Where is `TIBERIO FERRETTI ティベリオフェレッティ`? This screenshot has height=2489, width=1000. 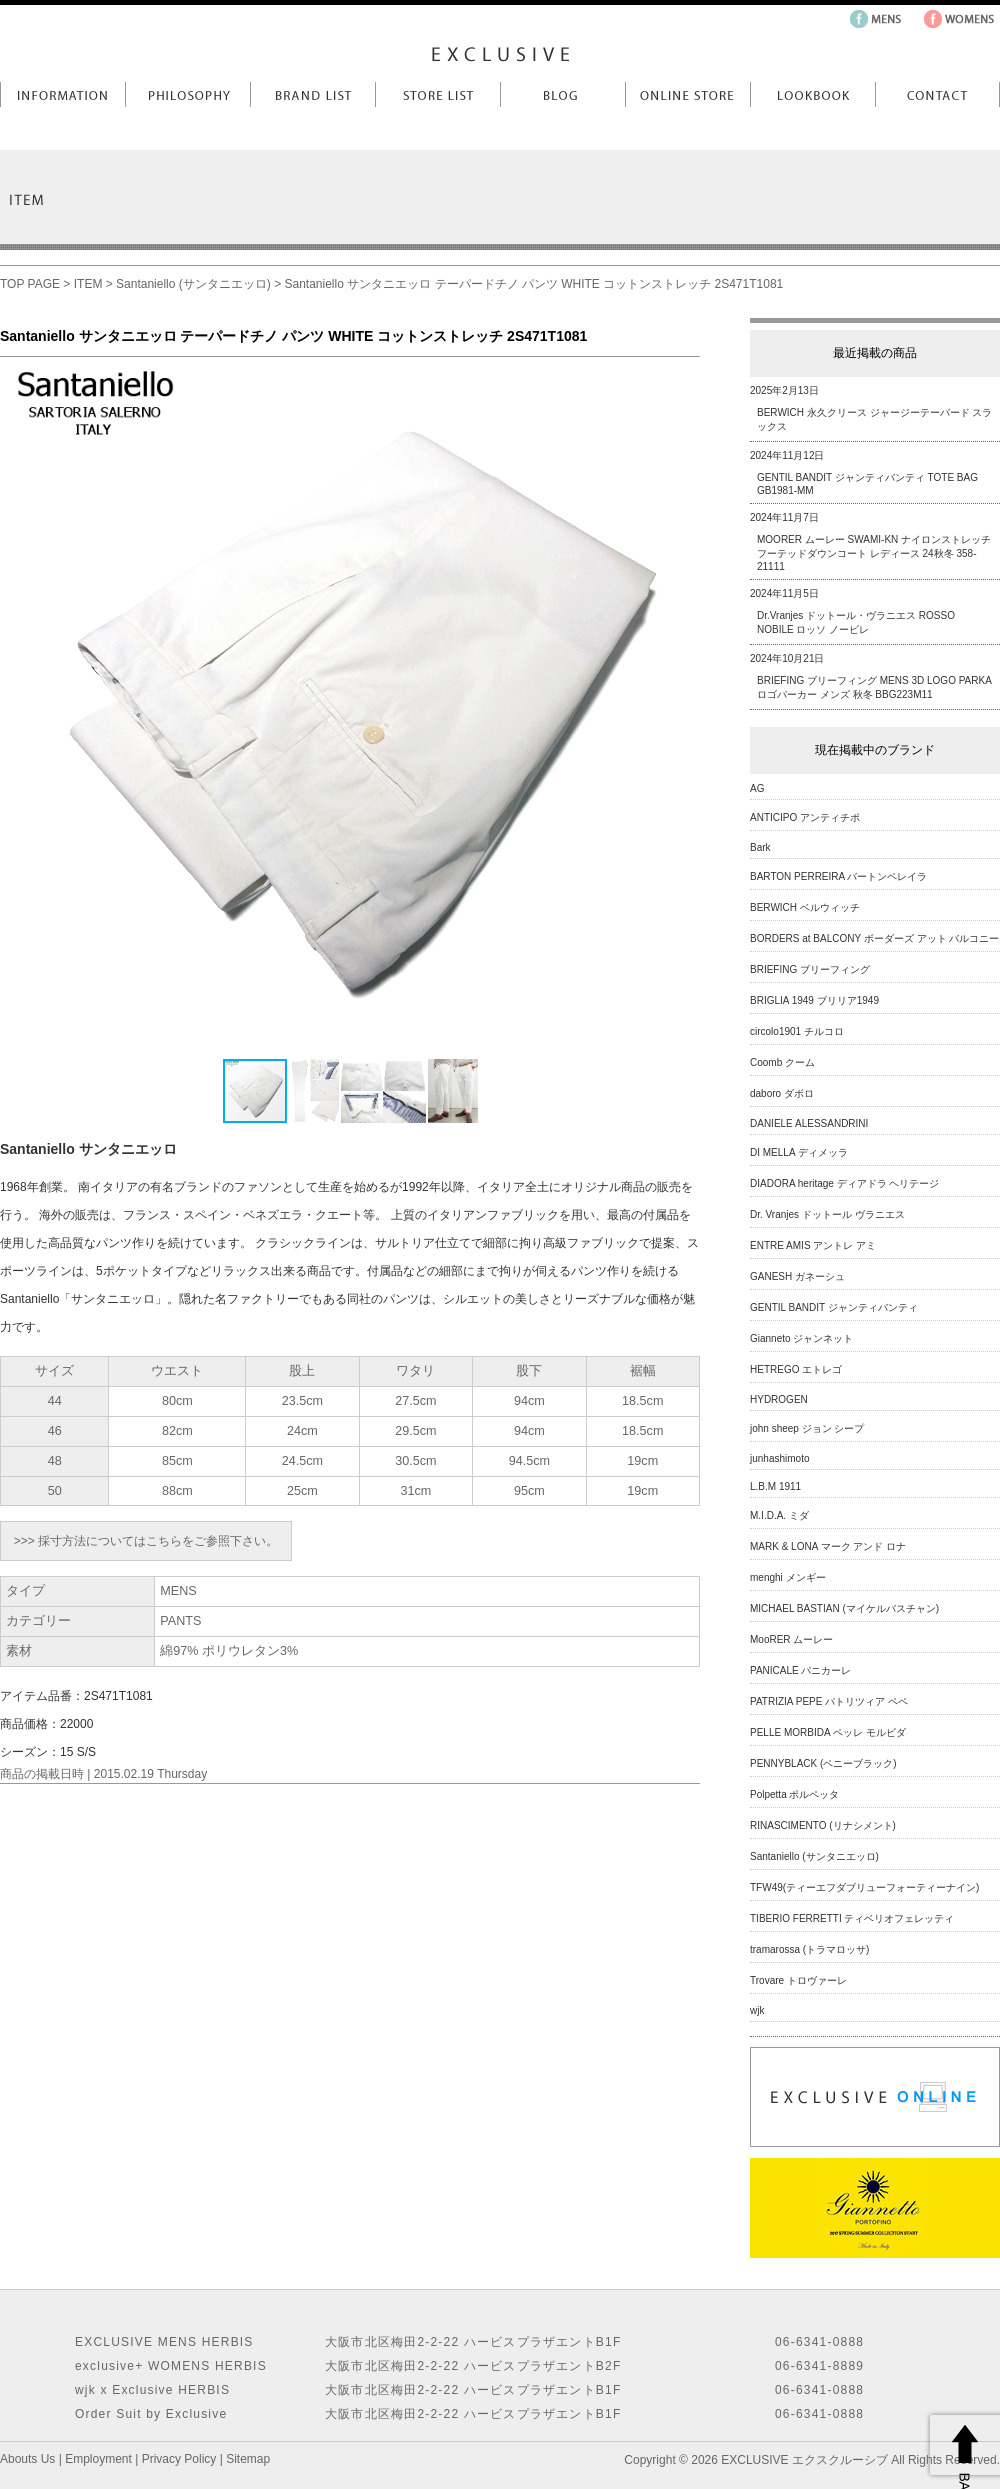
TIBERIO FERRETTI ティベリオフェレッティ is located at coordinates (852, 1918).